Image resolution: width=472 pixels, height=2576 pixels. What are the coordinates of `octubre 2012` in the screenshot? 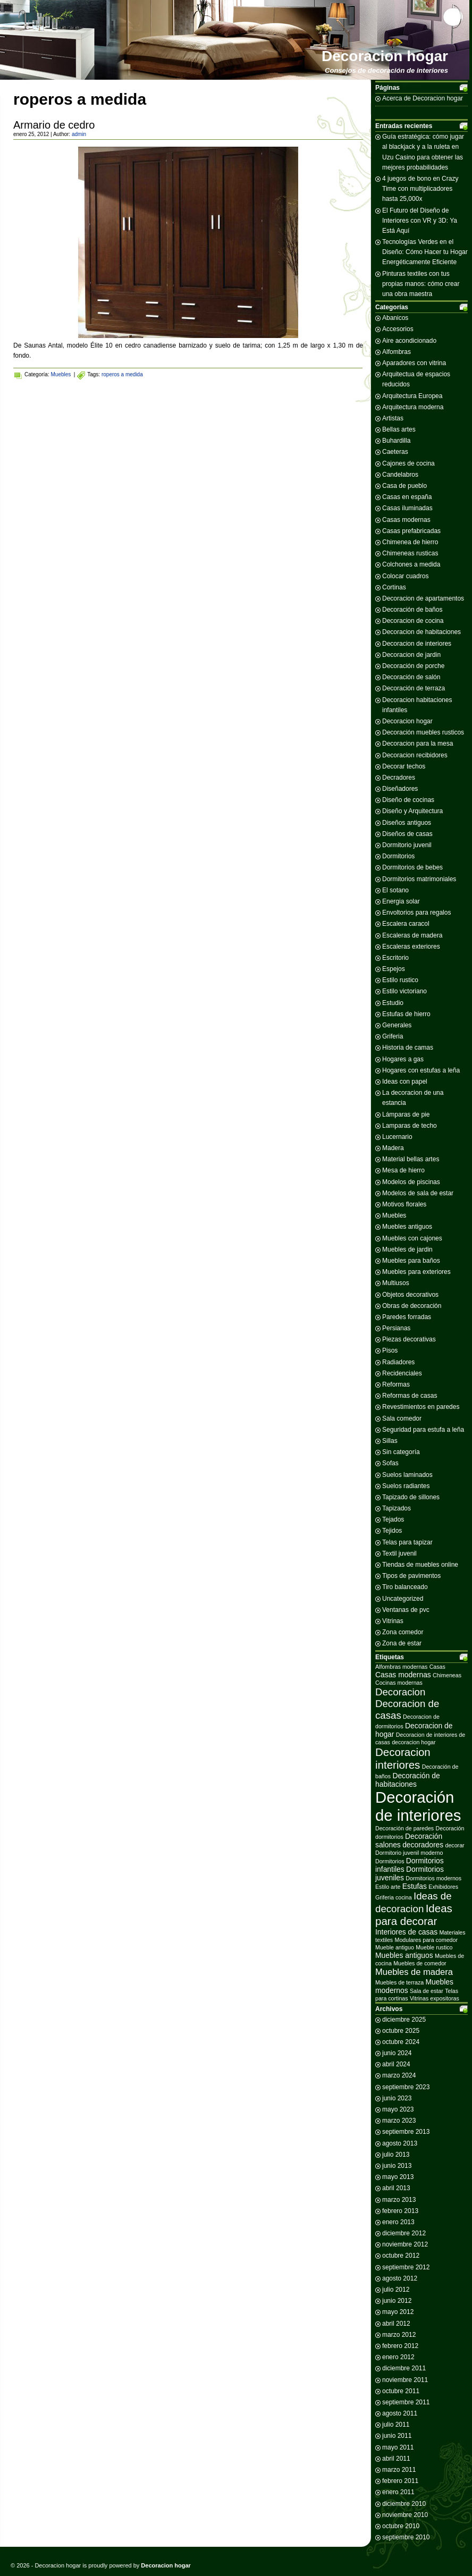 It's located at (400, 2255).